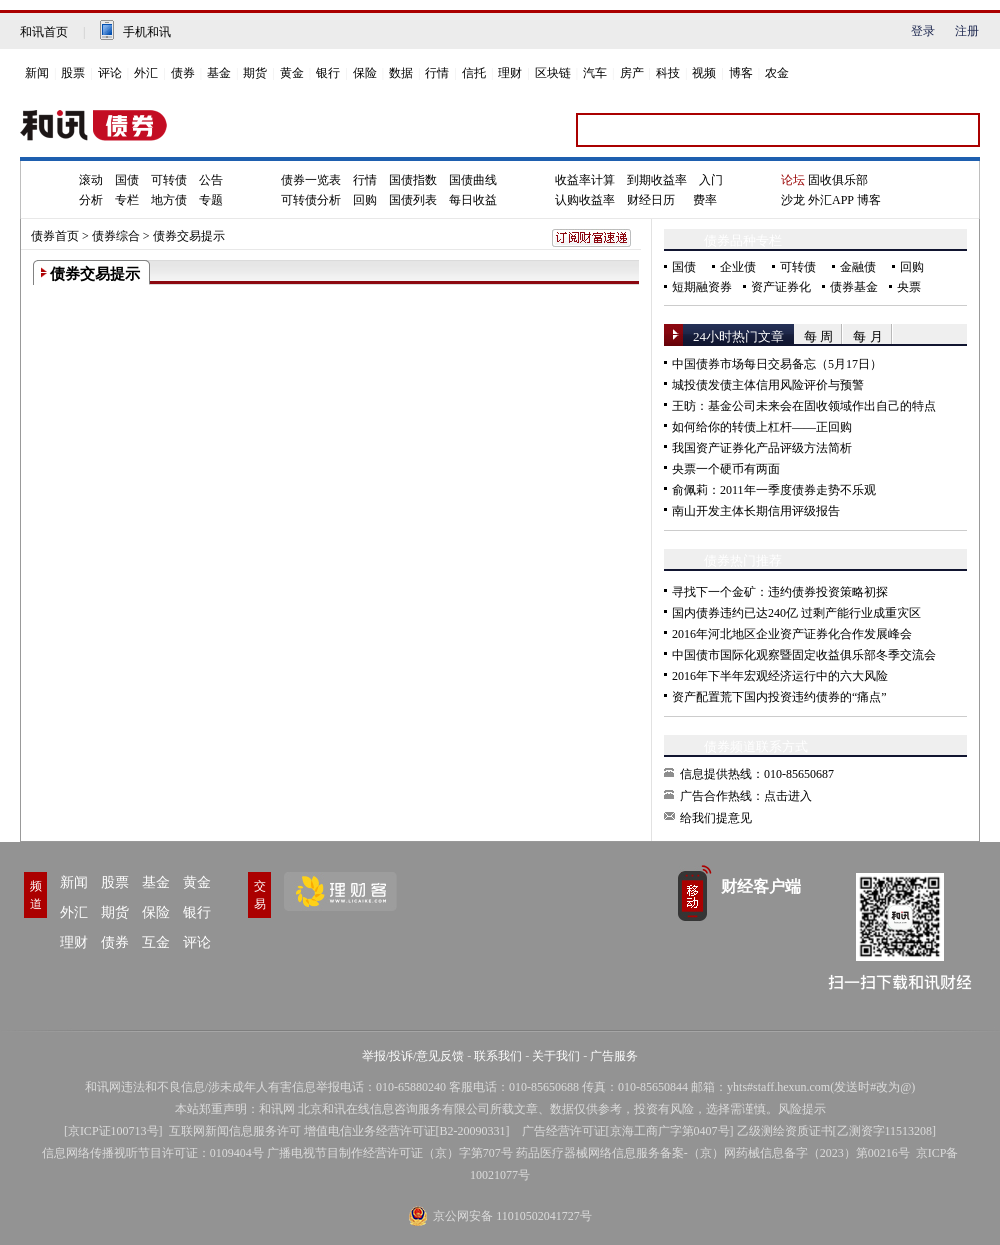 The width and height of the screenshot is (1000, 1245). What do you see at coordinates (585, 200) in the screenshot?
I see `认购收益率` at bounding box center [585, 200].